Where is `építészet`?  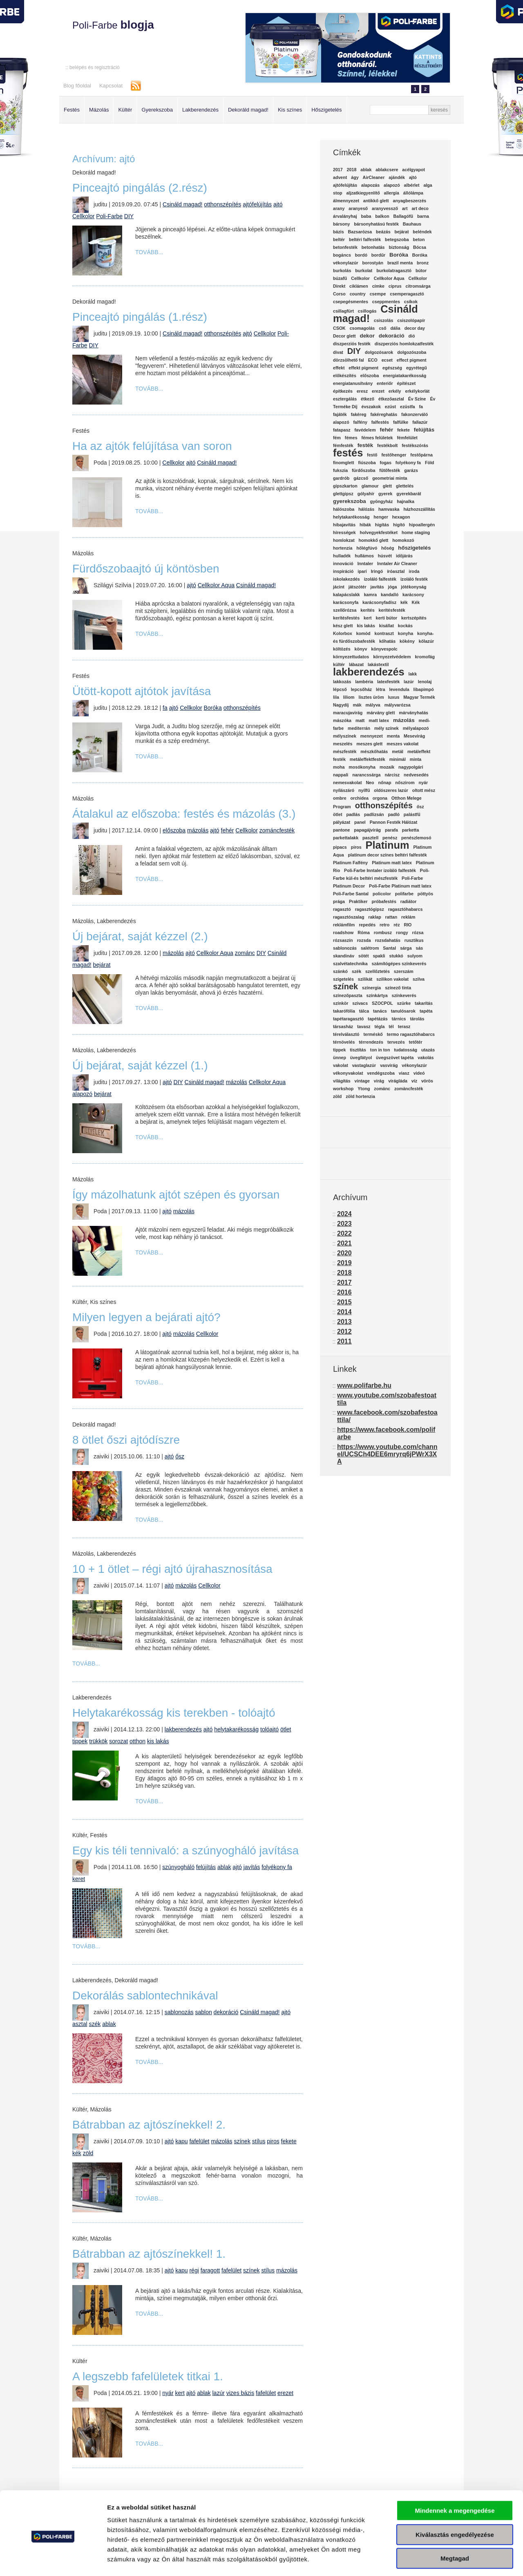 építészet is located at coordinates (406, 383).